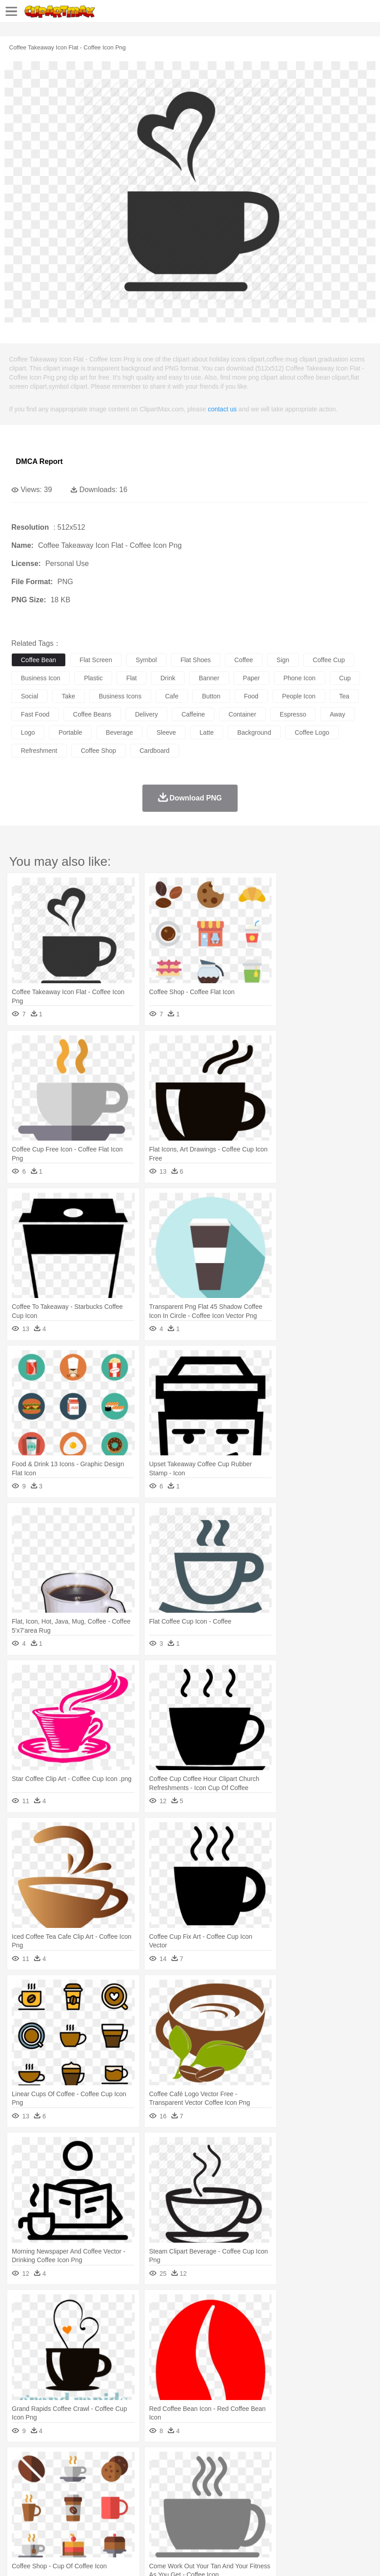  Describe the element at coordinates (312, 732) in the screenshot. I see `coffee logo` at that location.